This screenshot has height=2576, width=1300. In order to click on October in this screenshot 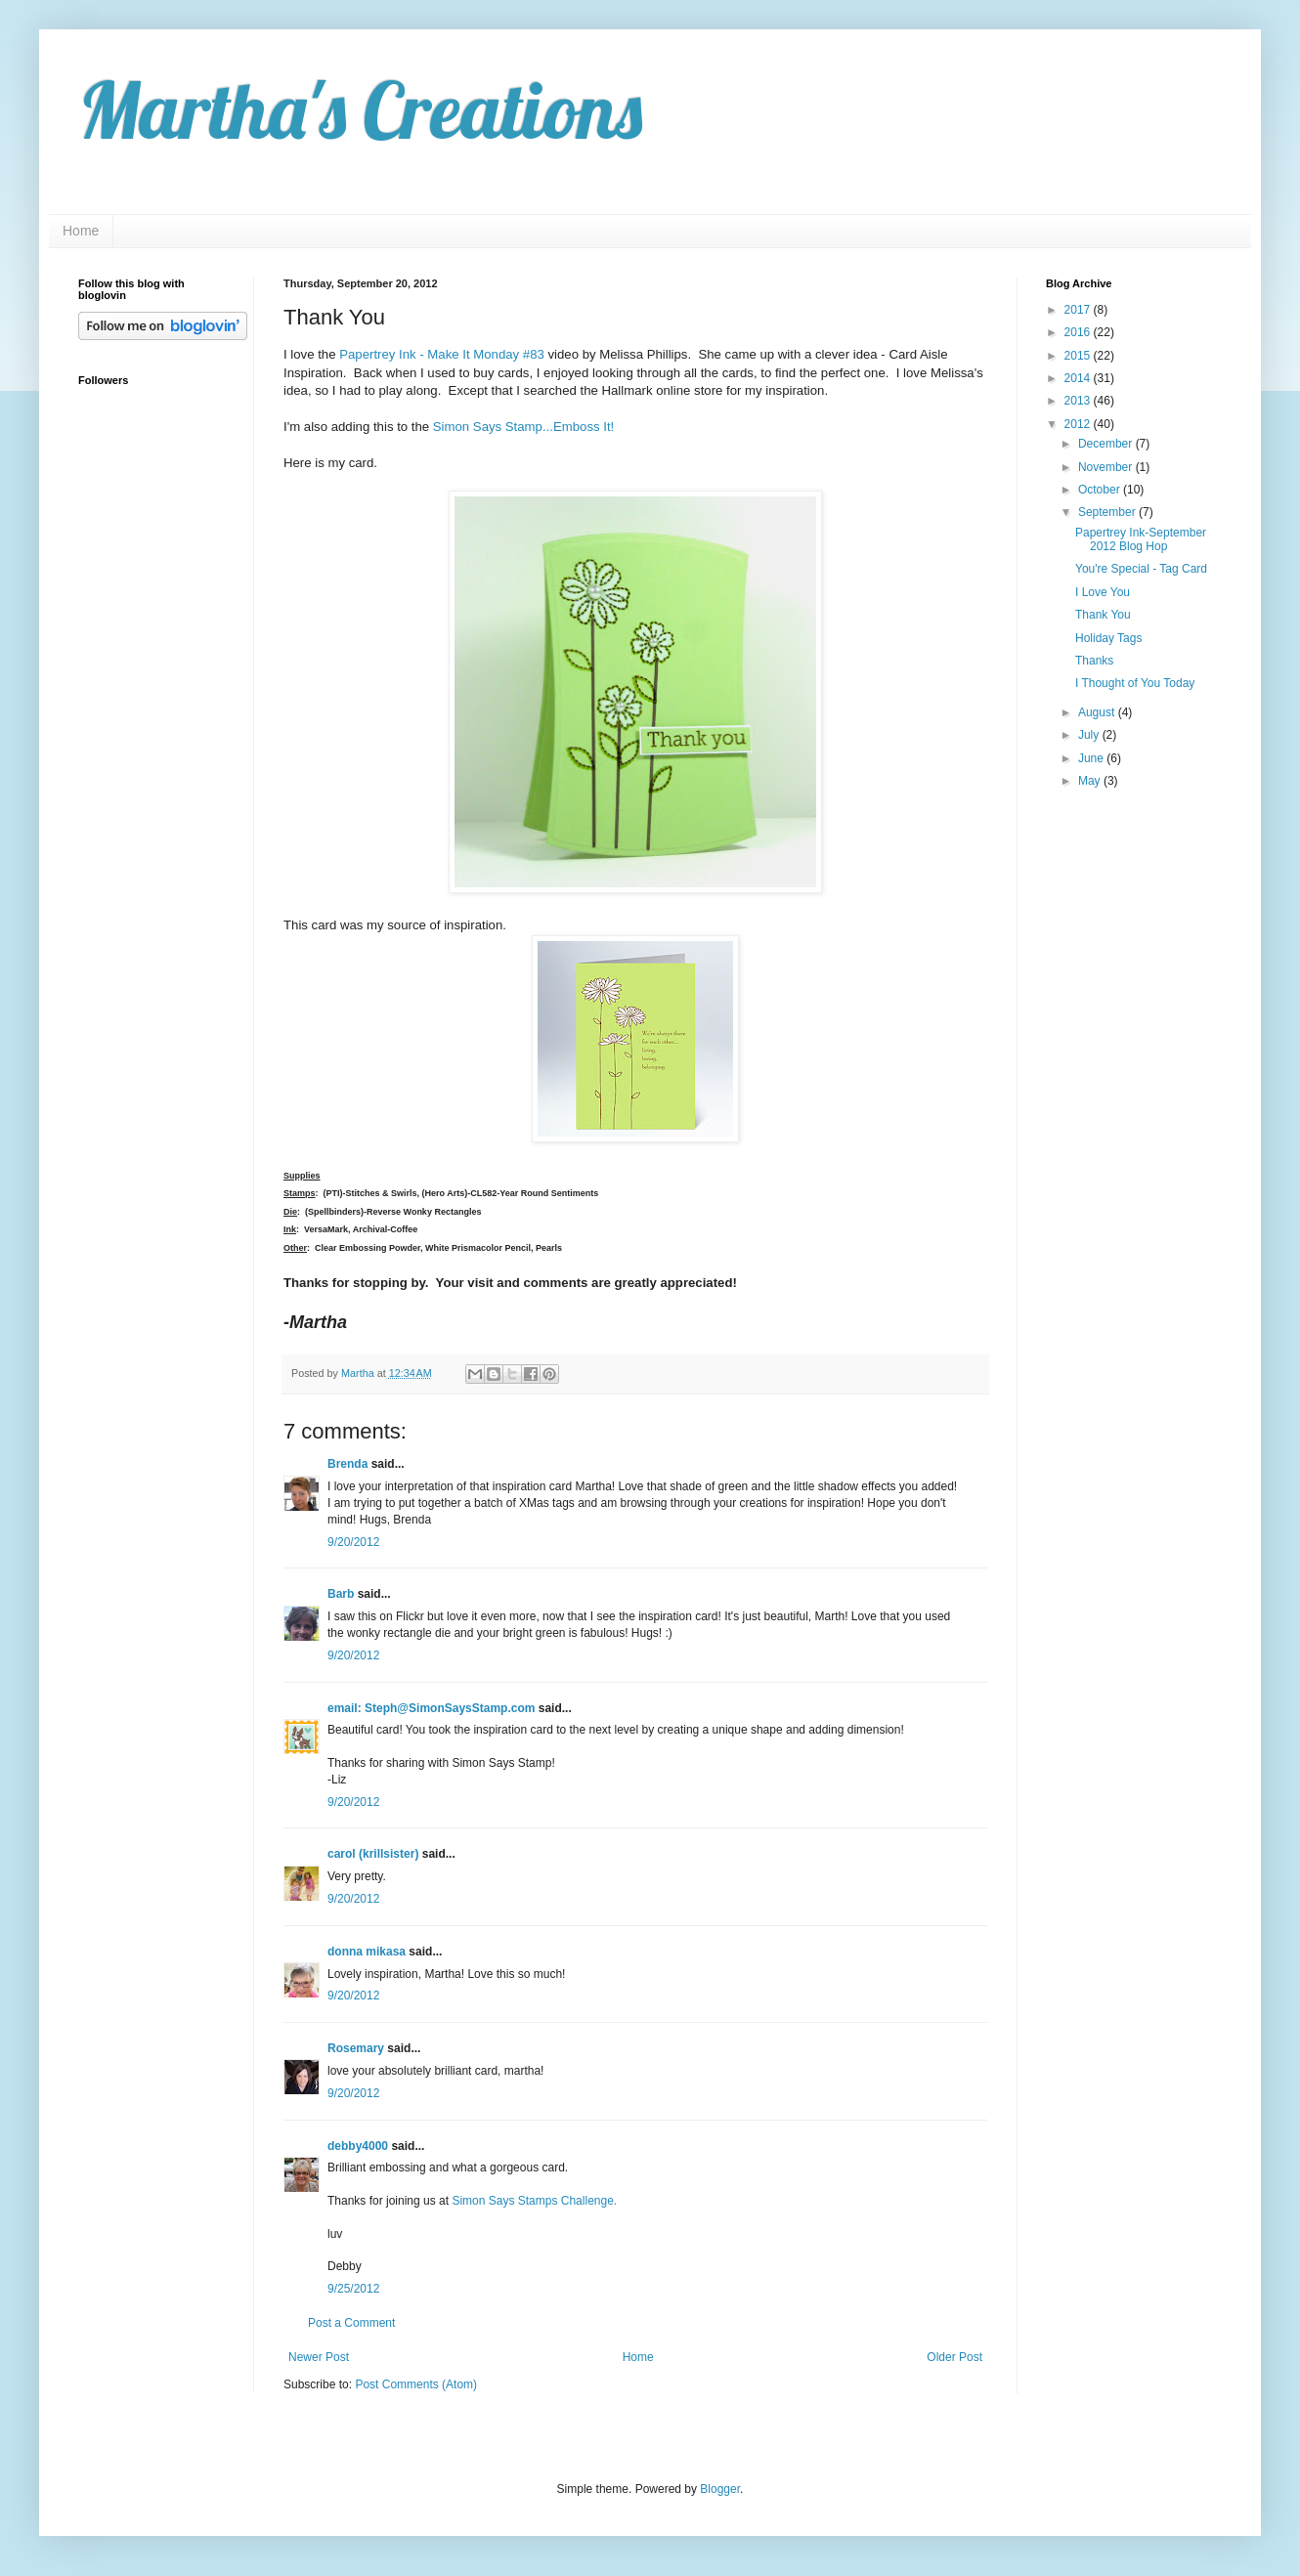, I will do `click(1100, 489)`.